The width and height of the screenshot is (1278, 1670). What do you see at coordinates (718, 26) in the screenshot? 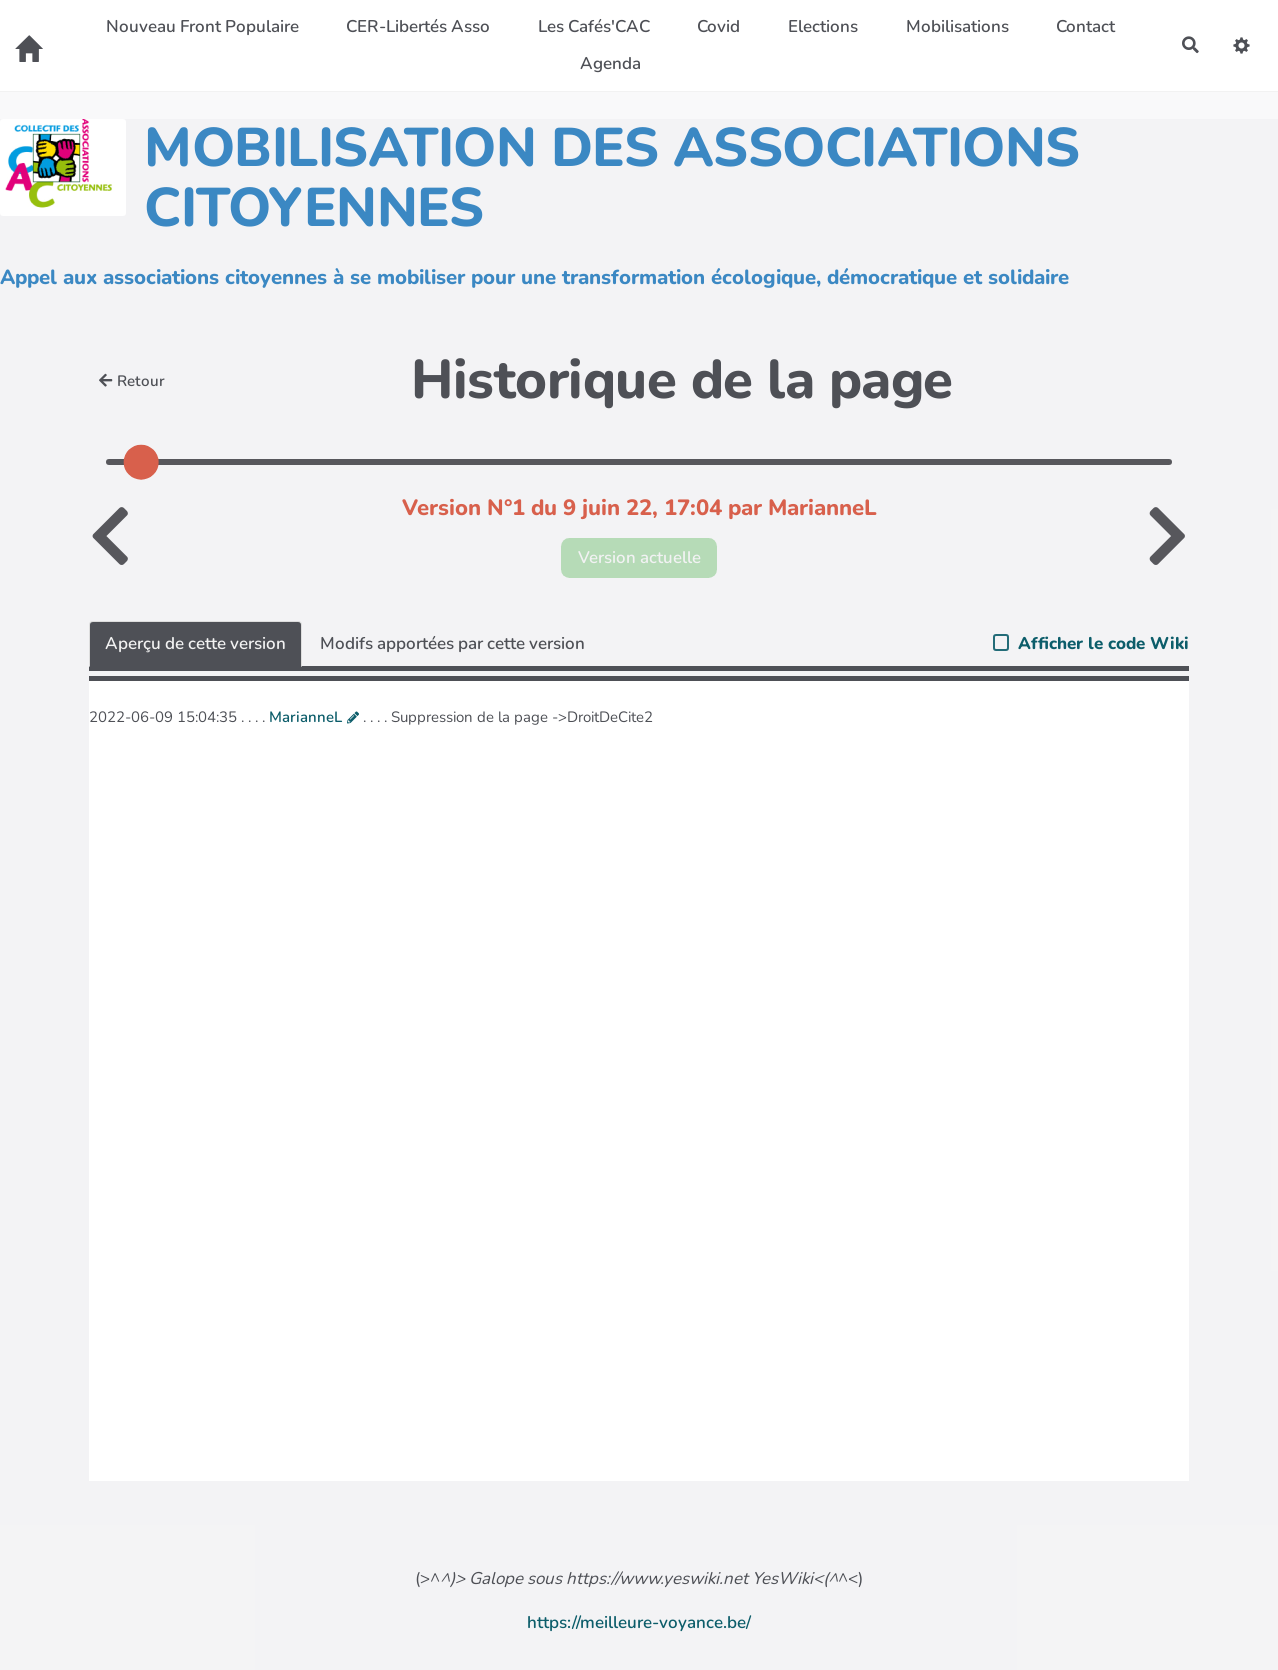
I see `Covid` at bounding box center [718, 26].